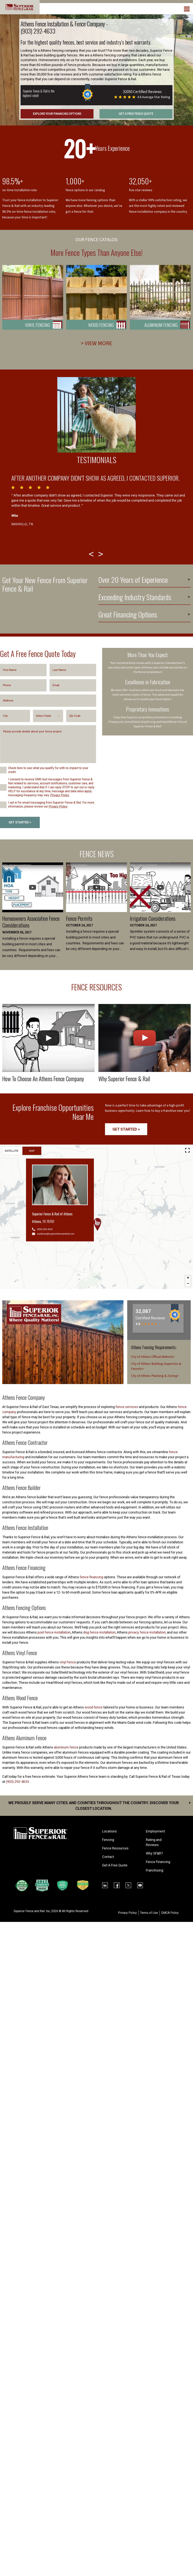 The width and height of the screenshot is (193, 2576). What do you see at coordinates (114, 1865) in the screenshot?
I see `Get A Free Quote` at bounding box center [114, 1865].